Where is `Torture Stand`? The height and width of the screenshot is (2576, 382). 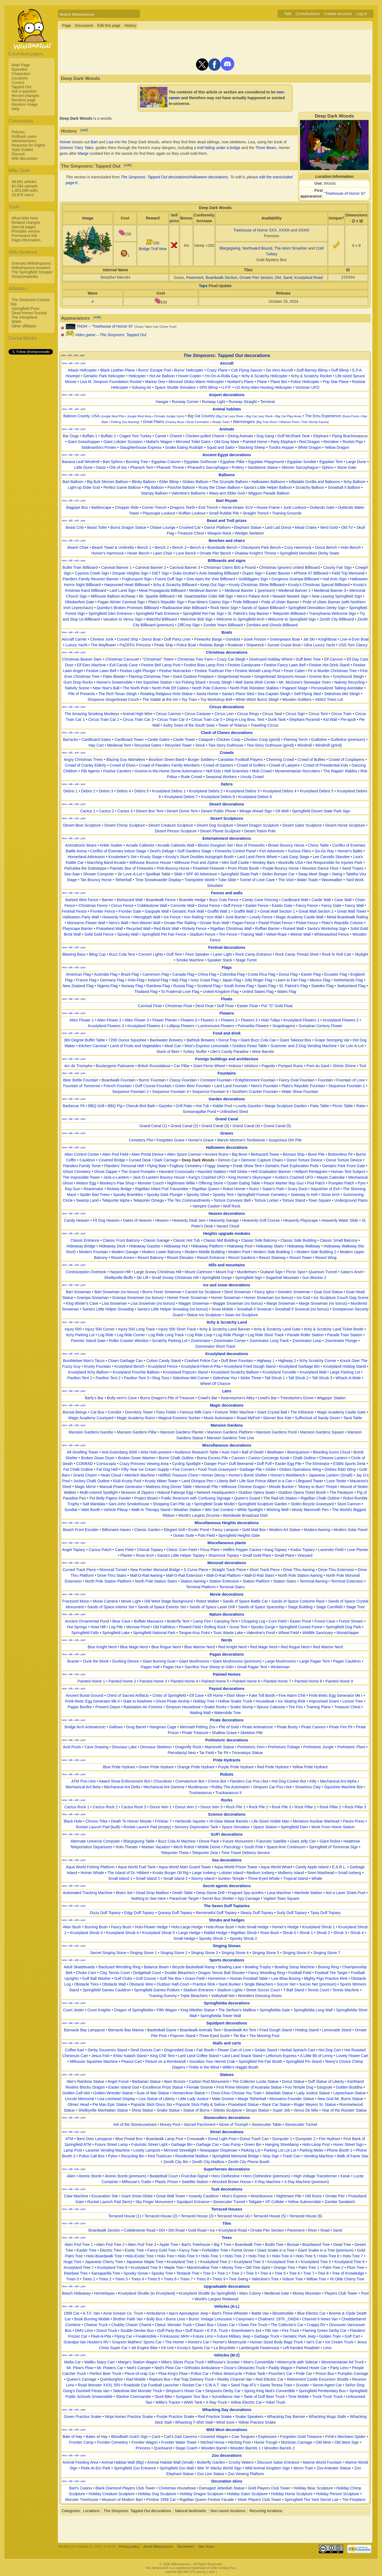 Torture Stand is located at coordinates (293, 1200).